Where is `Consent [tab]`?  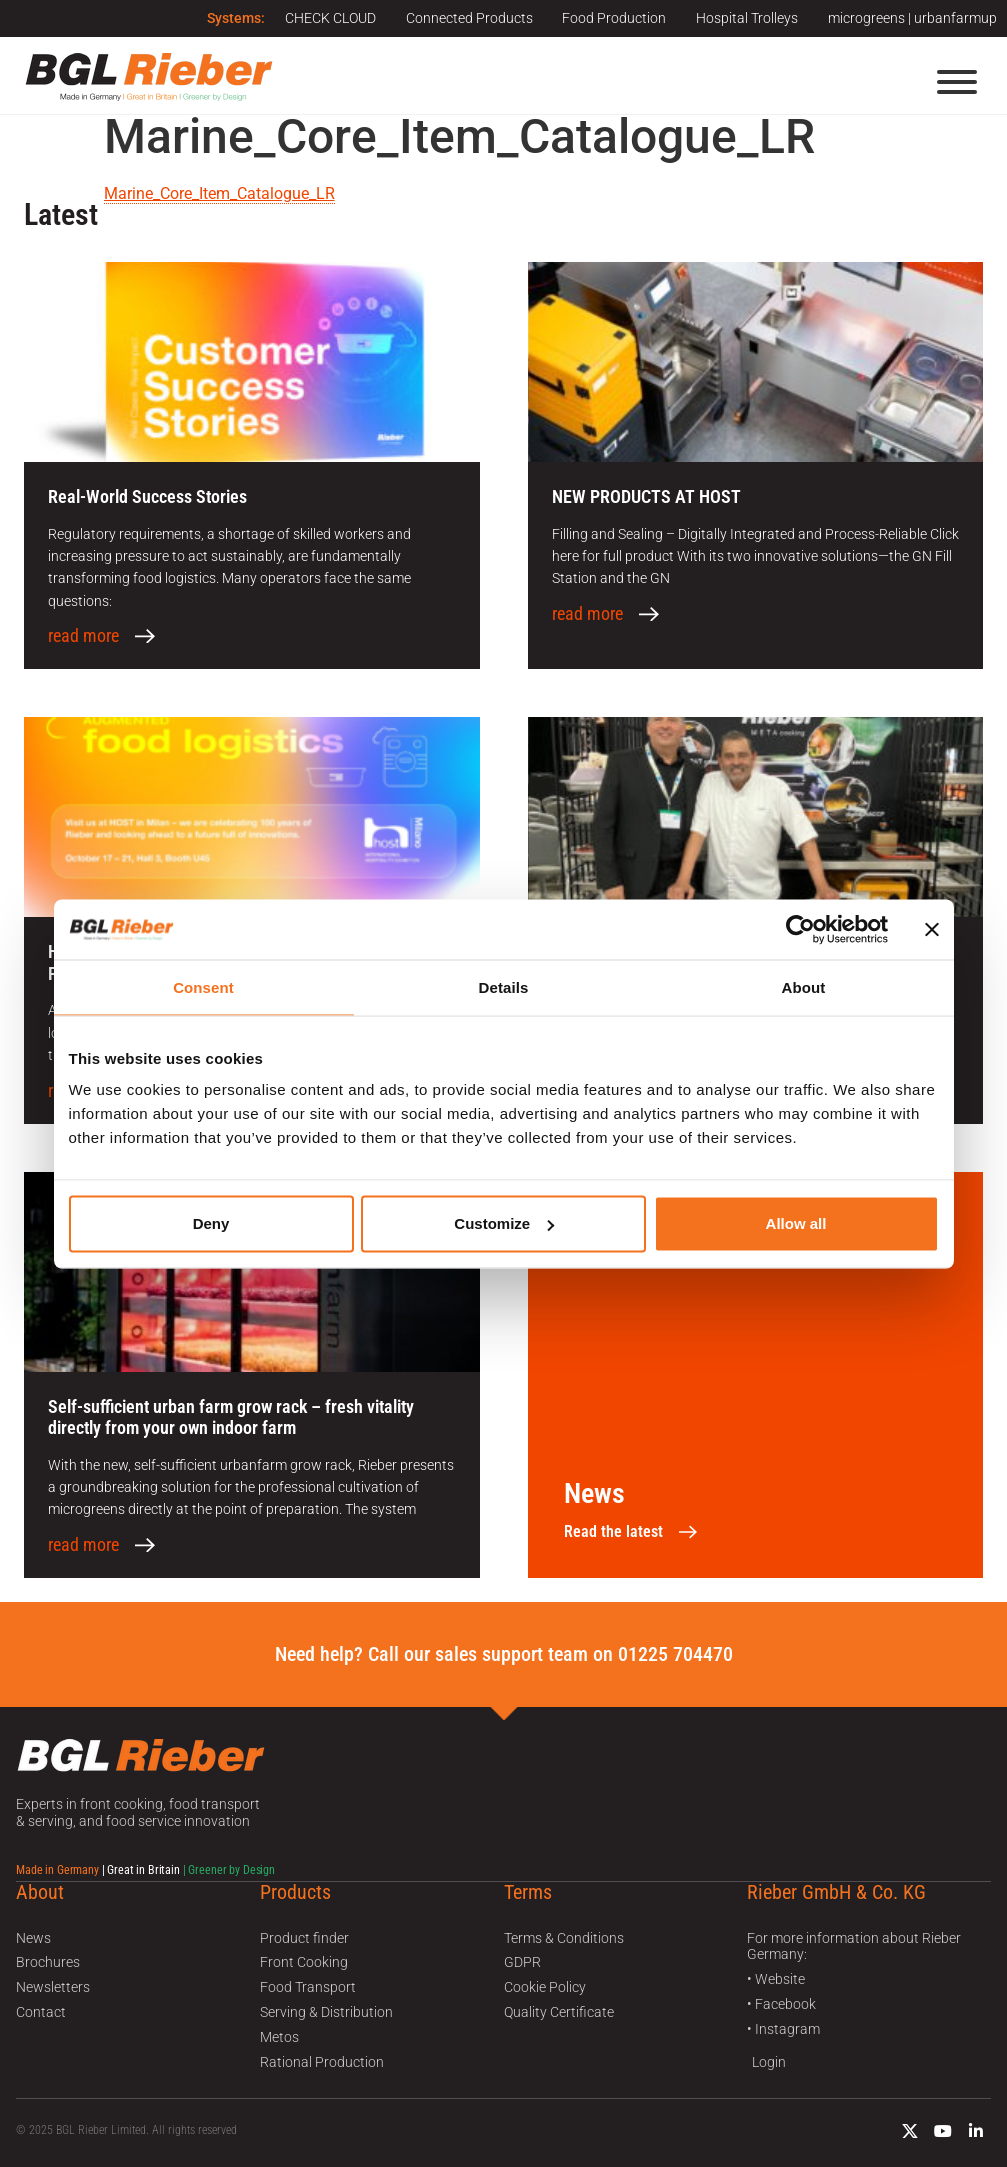
Consent [tab] is located at coordinates (203, 986).